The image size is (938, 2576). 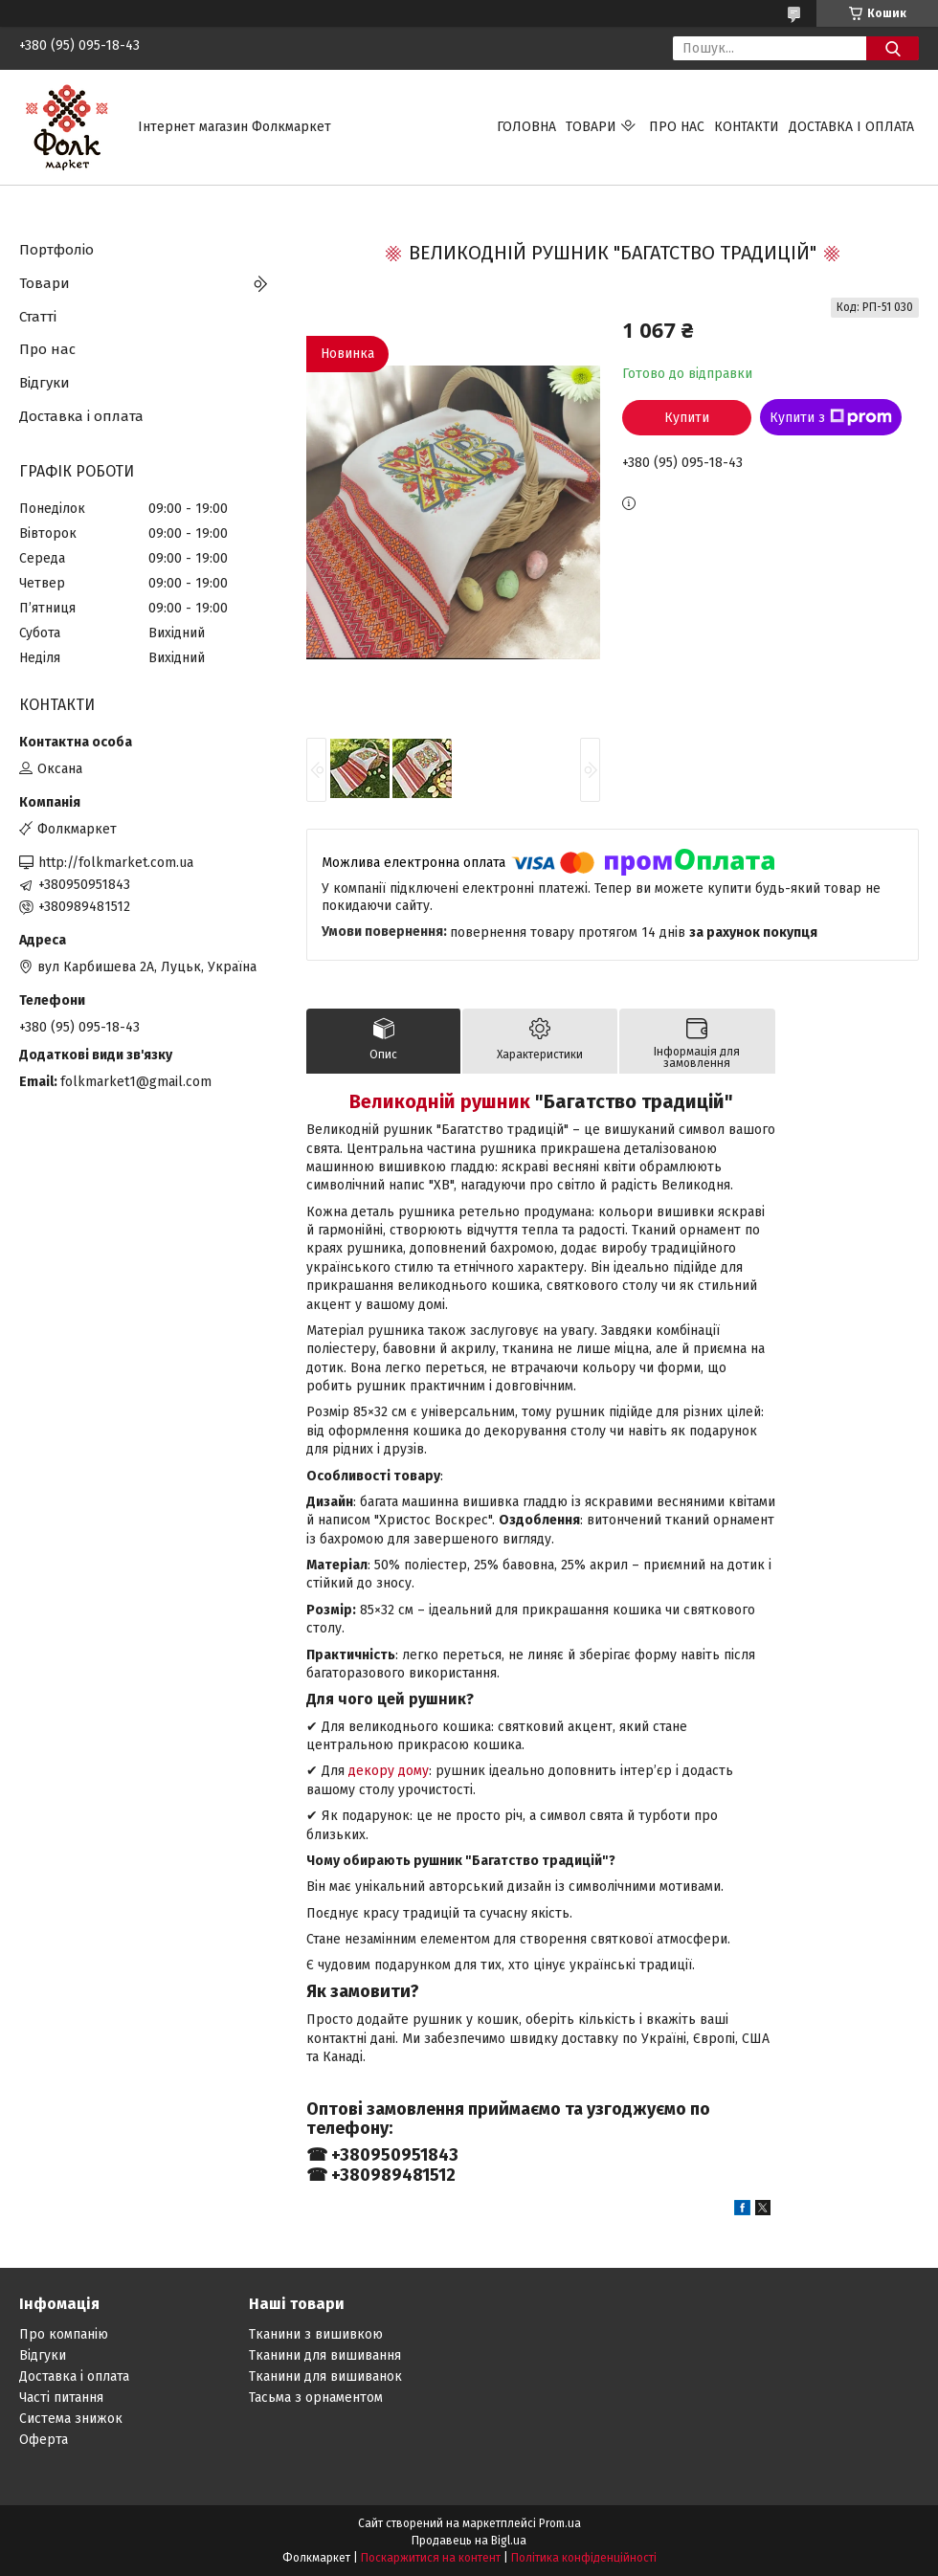 I want to click on Оферта, so click(x=43, y=2440).